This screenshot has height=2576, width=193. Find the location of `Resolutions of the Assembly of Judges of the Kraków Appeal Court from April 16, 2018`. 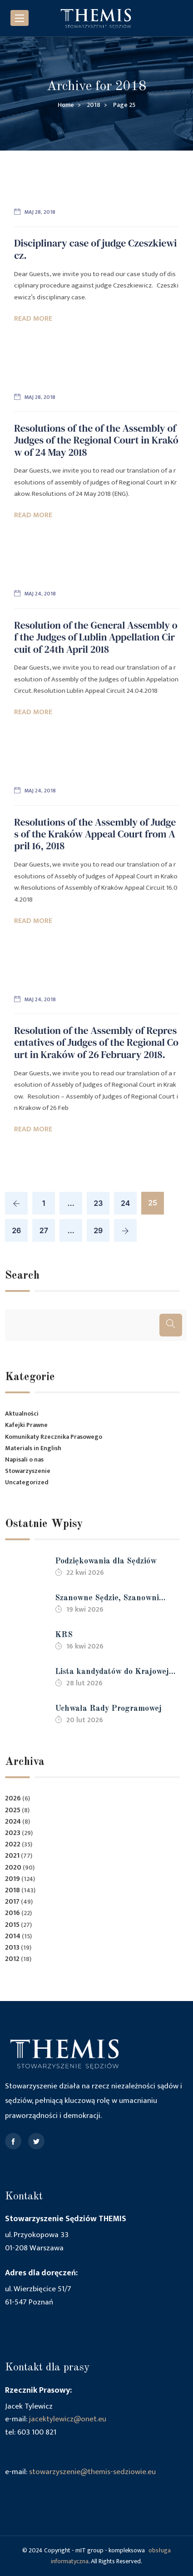

Resolutions of the Assembly of Judges of the Kraków Appeal Court from April 16, 2018 is located at coordinates (95, 834).